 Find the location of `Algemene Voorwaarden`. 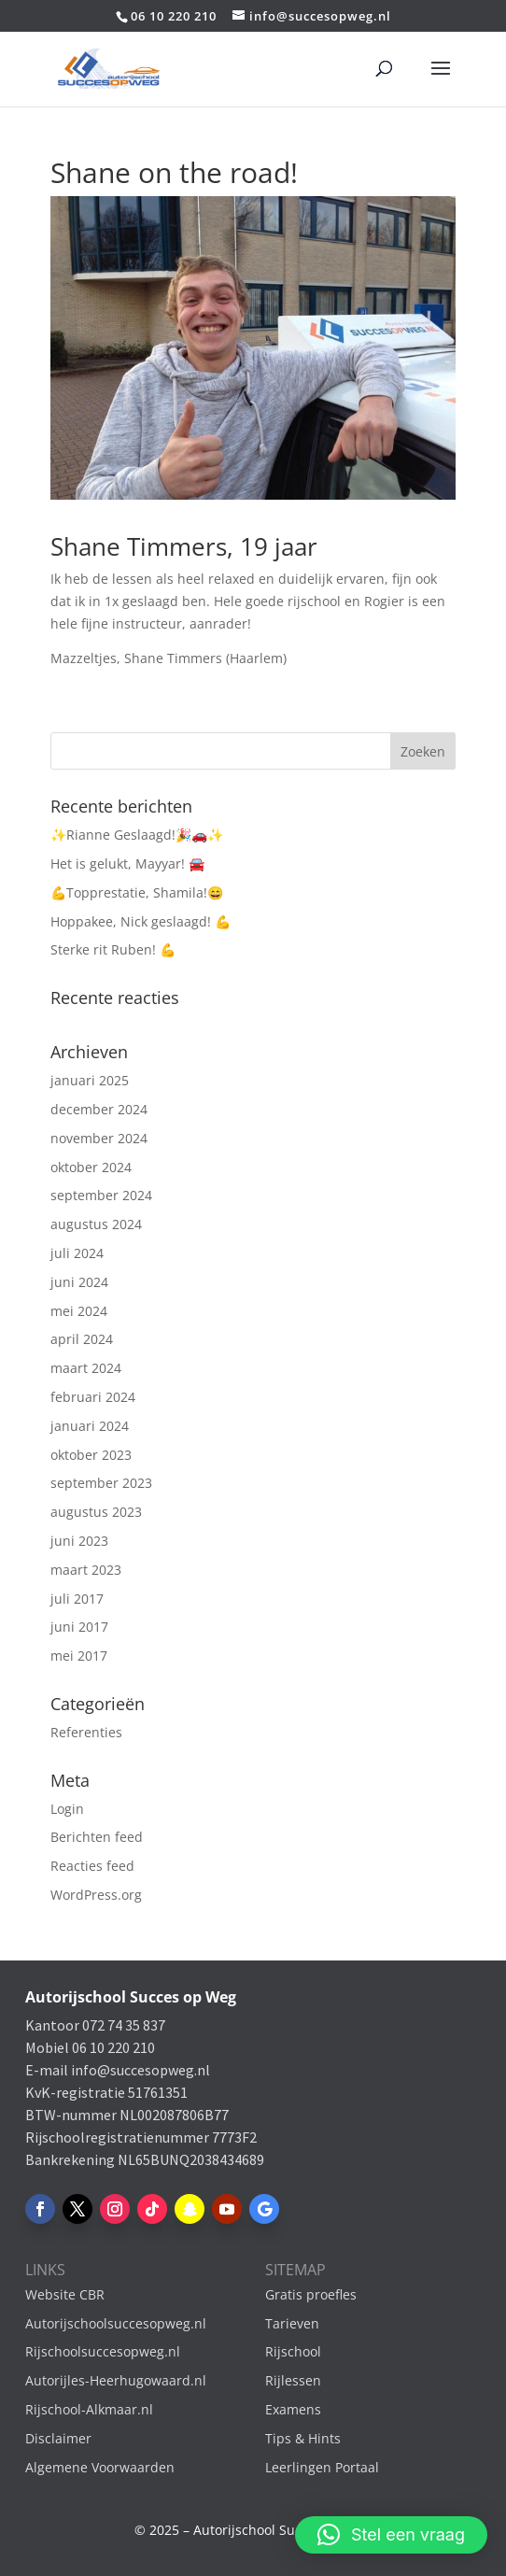

Algemene Voorwaarden is located at coordinates (100, 2467).